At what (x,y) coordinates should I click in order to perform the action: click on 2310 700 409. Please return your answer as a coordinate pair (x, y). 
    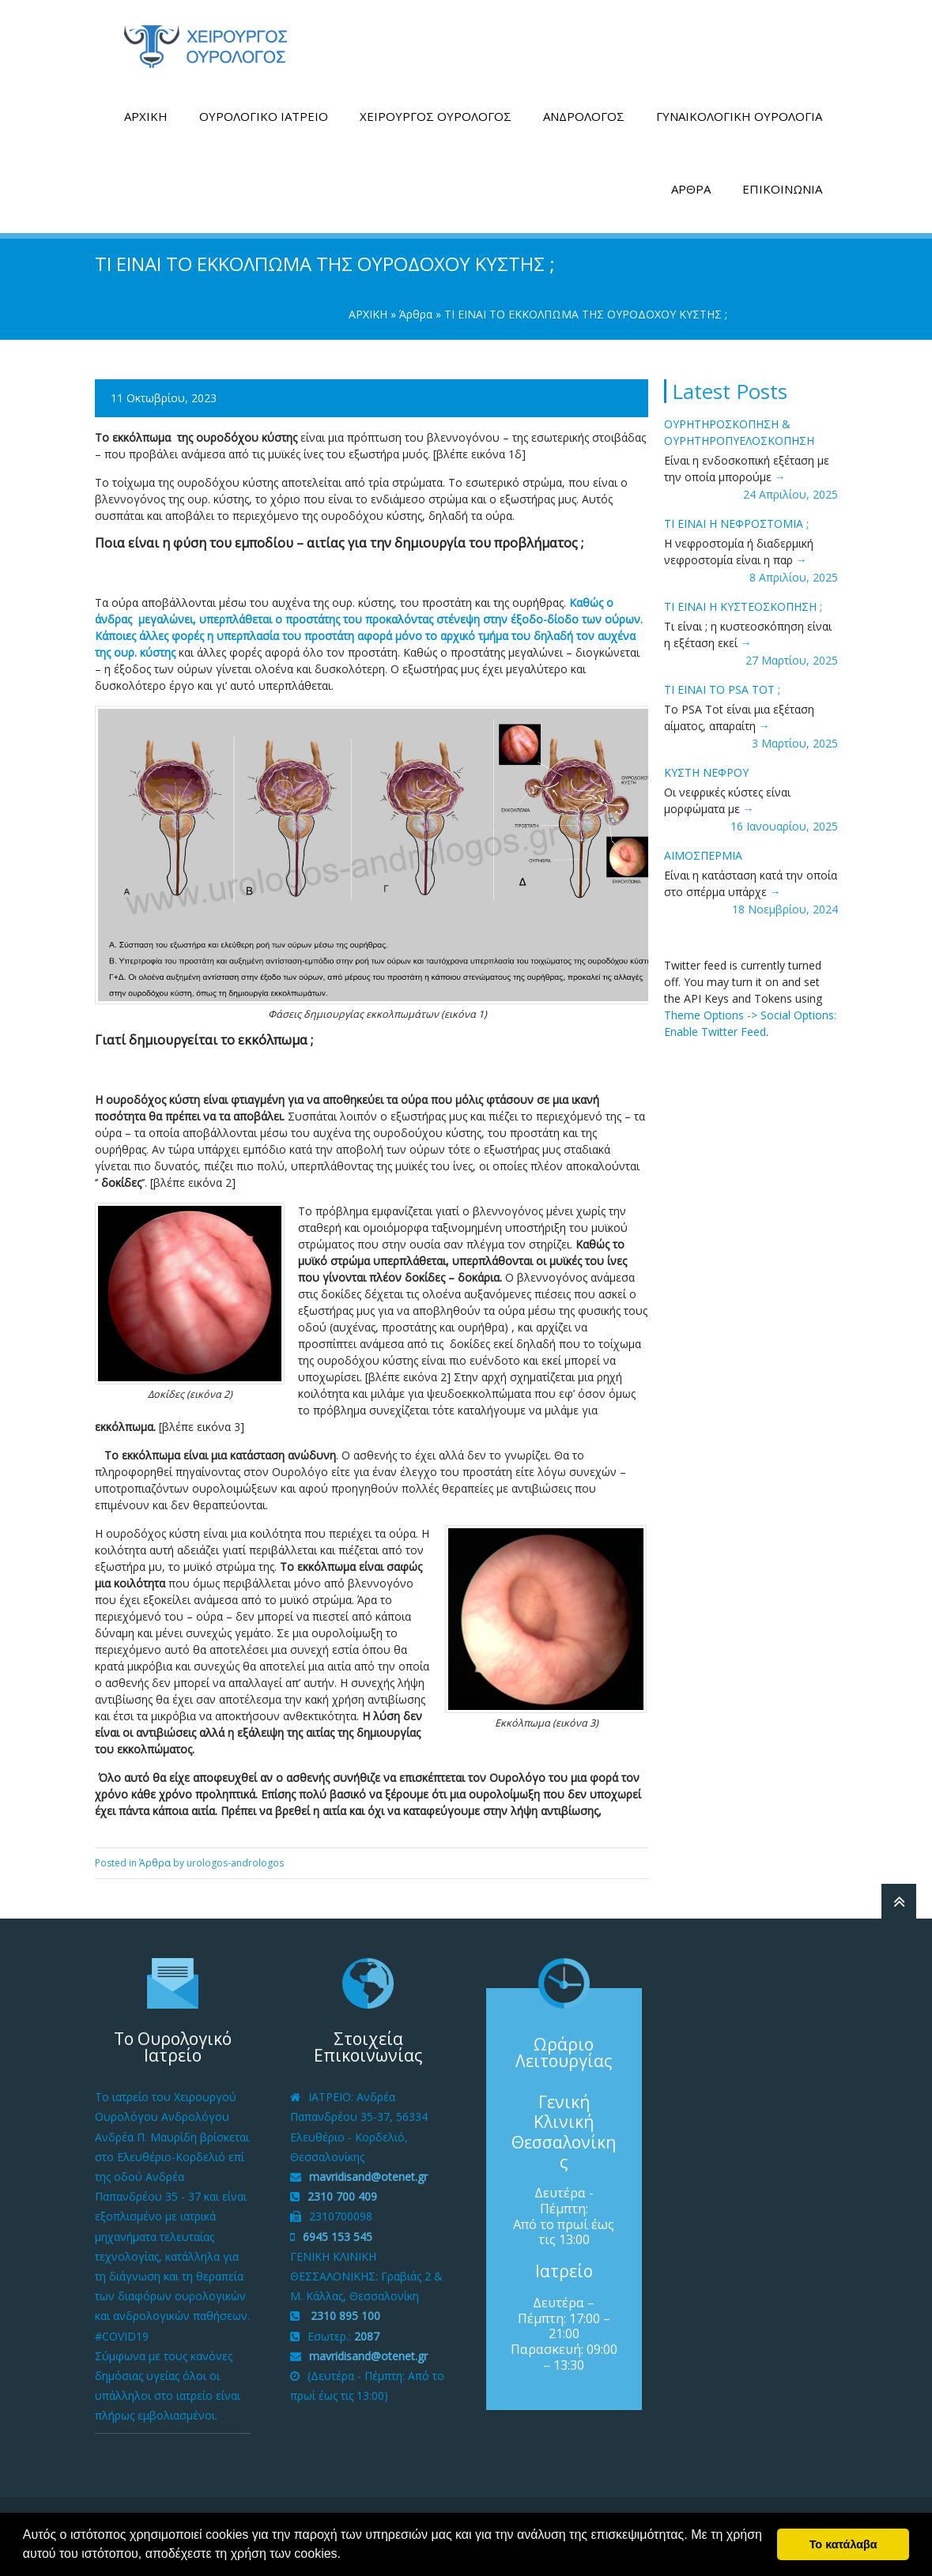
    Looking at the image, I should click on (342, 2195).